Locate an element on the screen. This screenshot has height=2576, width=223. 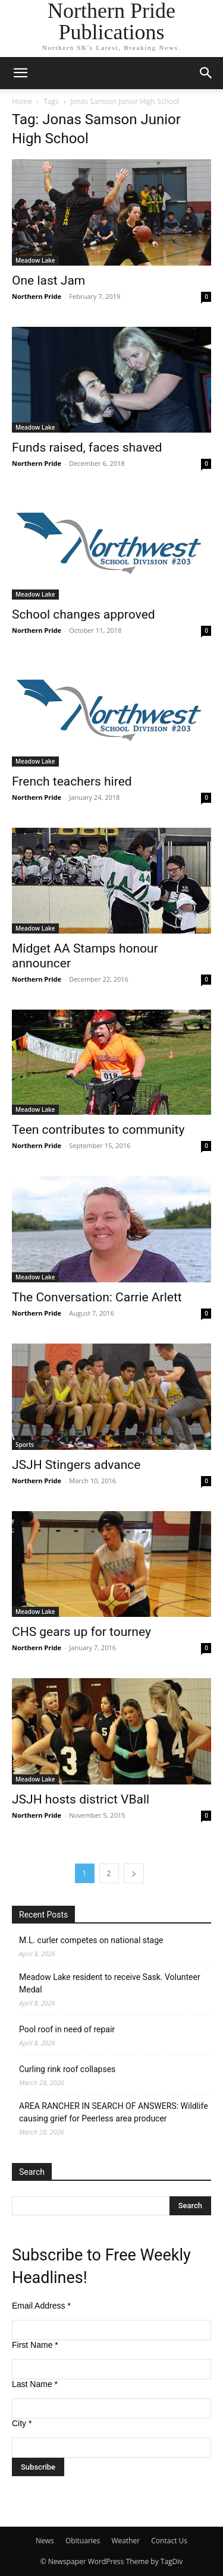
Last Name is located at coordinates (35, 2384).